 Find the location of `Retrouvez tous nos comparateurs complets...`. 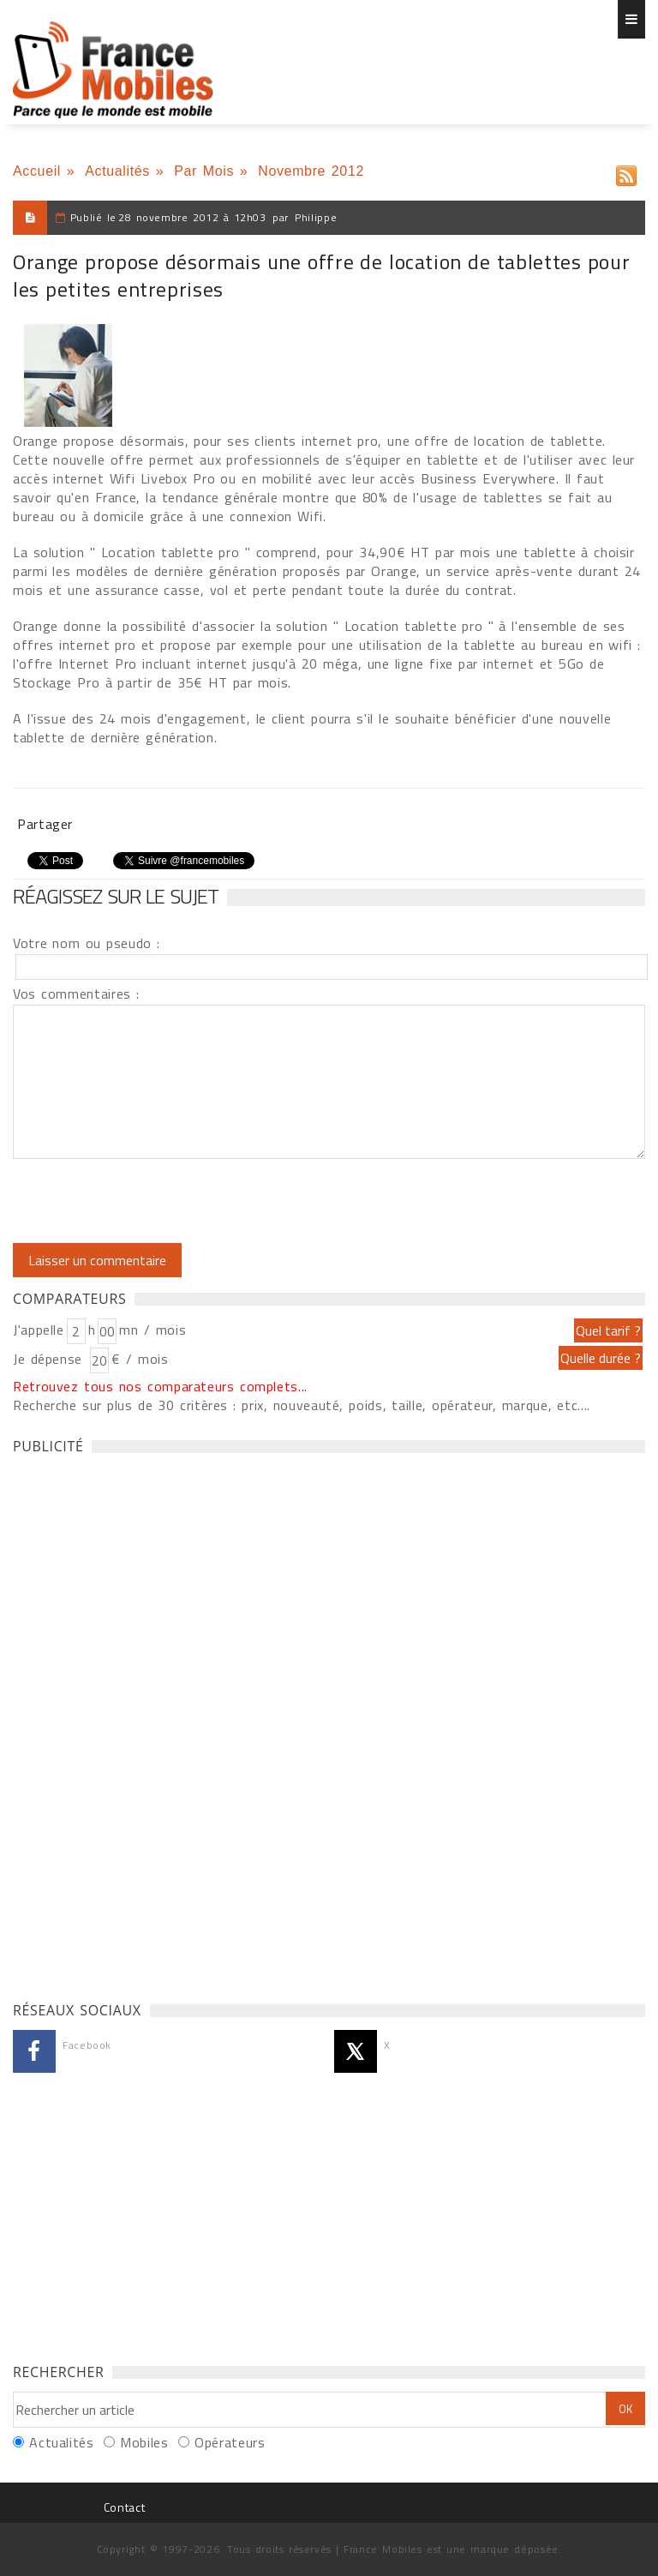

Retrouvez tous nos comparateurs complets... is located at coordinates (160, 1386).